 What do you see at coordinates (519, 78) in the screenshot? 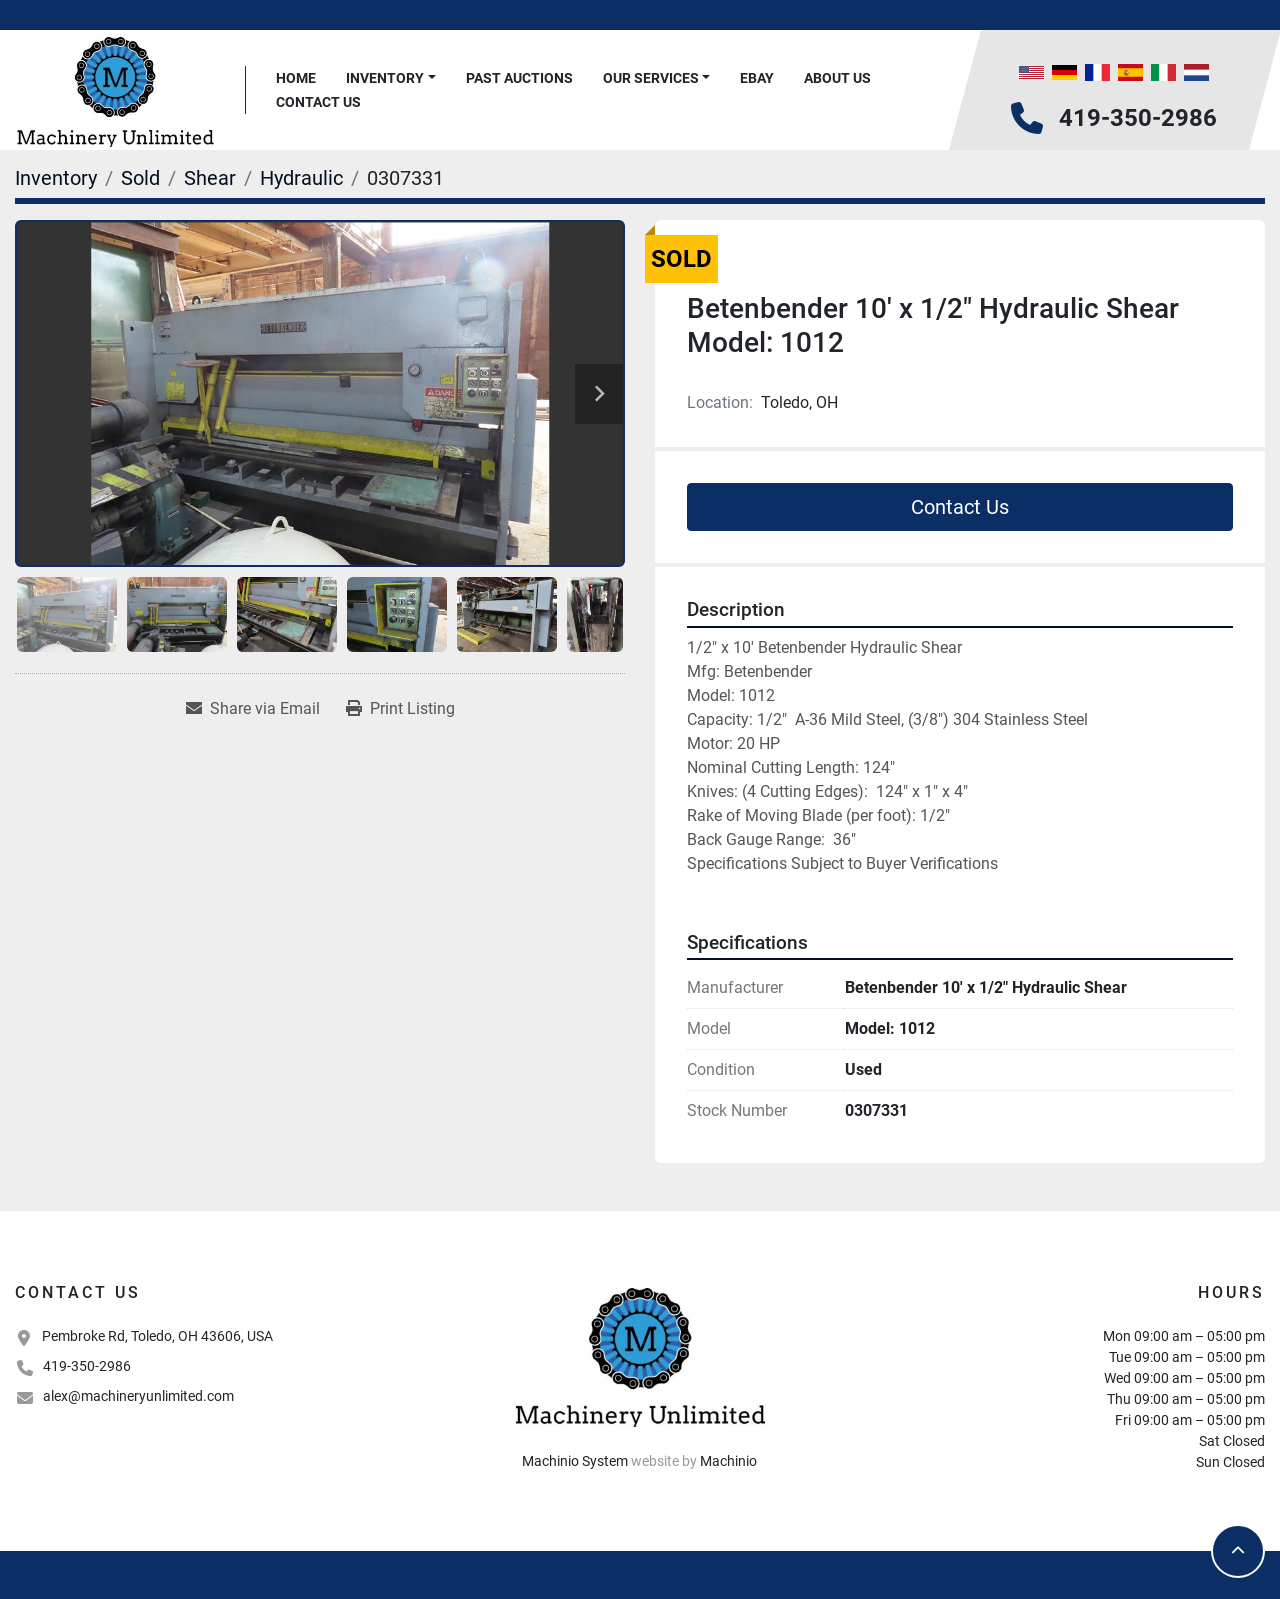
I see `Past Auctions` at bounding box center [519, 78].